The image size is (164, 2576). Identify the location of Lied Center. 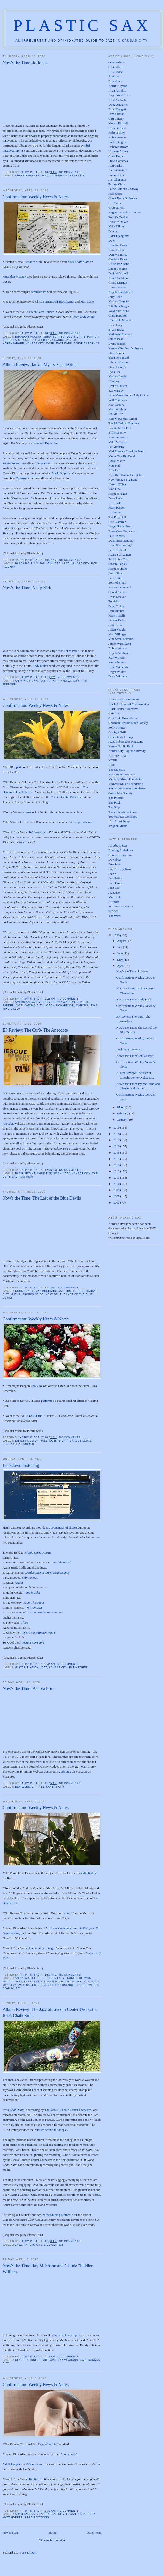
(53, 2245).